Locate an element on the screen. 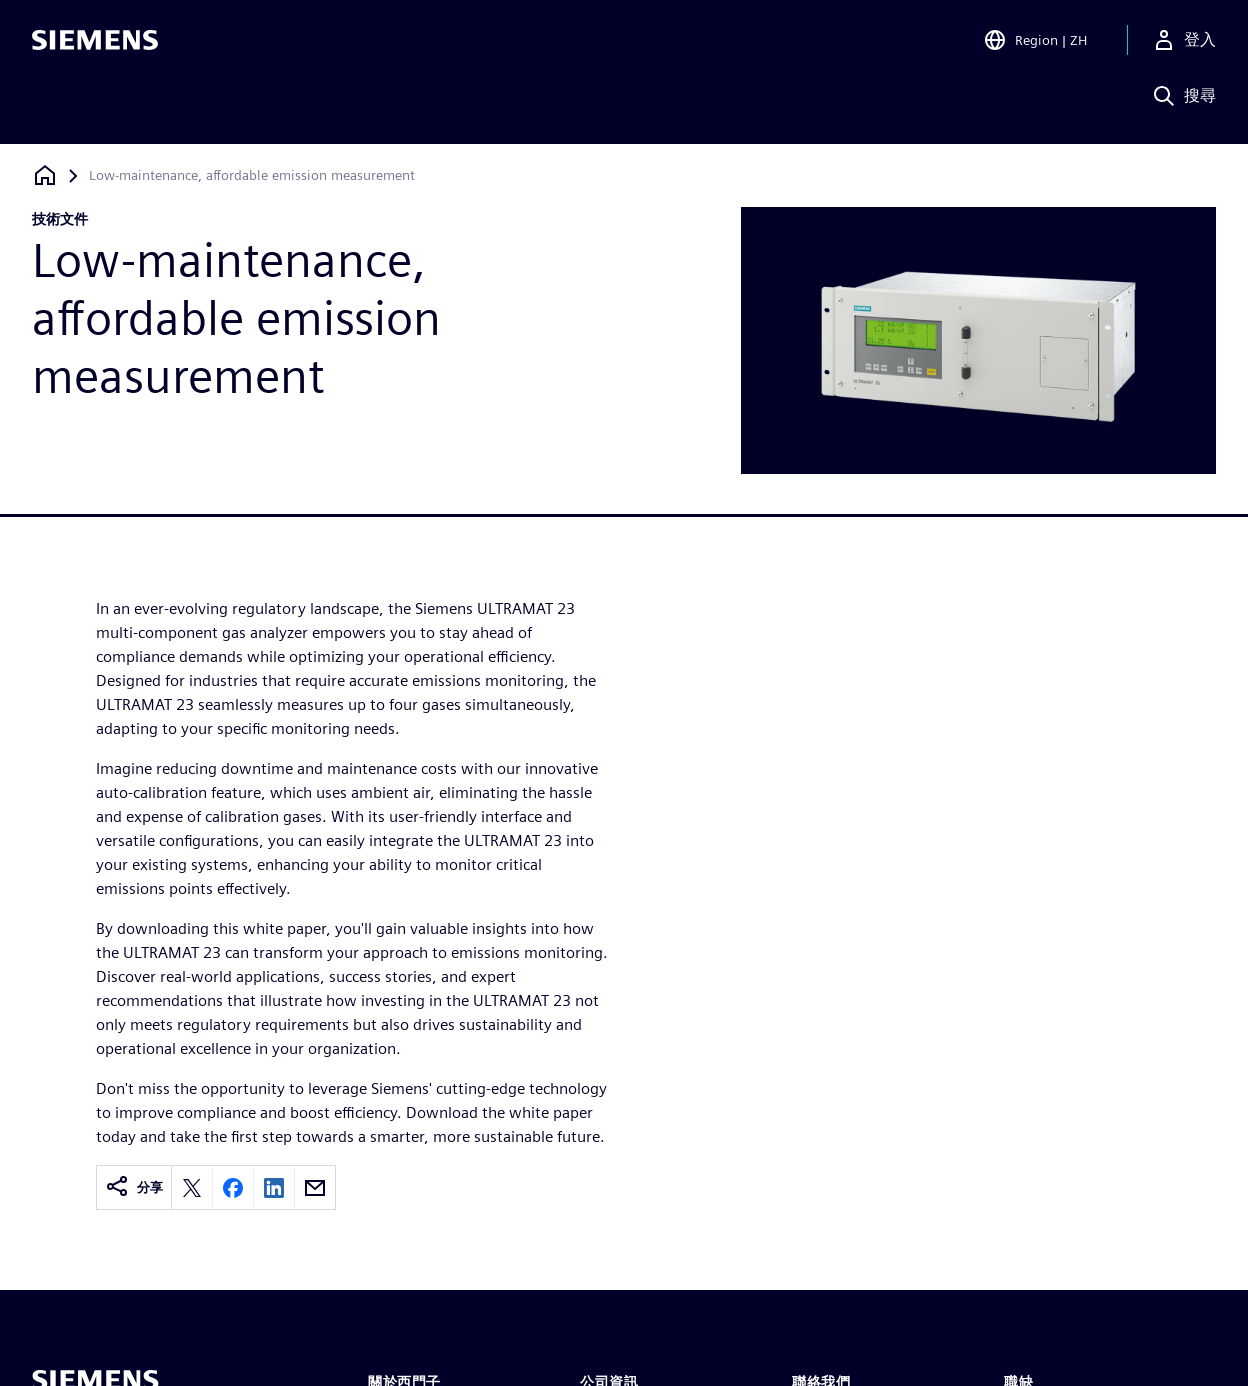 The width and height of the screenshot is (1248, 1386). [Share on X] is located at coordinates (192, 1188).